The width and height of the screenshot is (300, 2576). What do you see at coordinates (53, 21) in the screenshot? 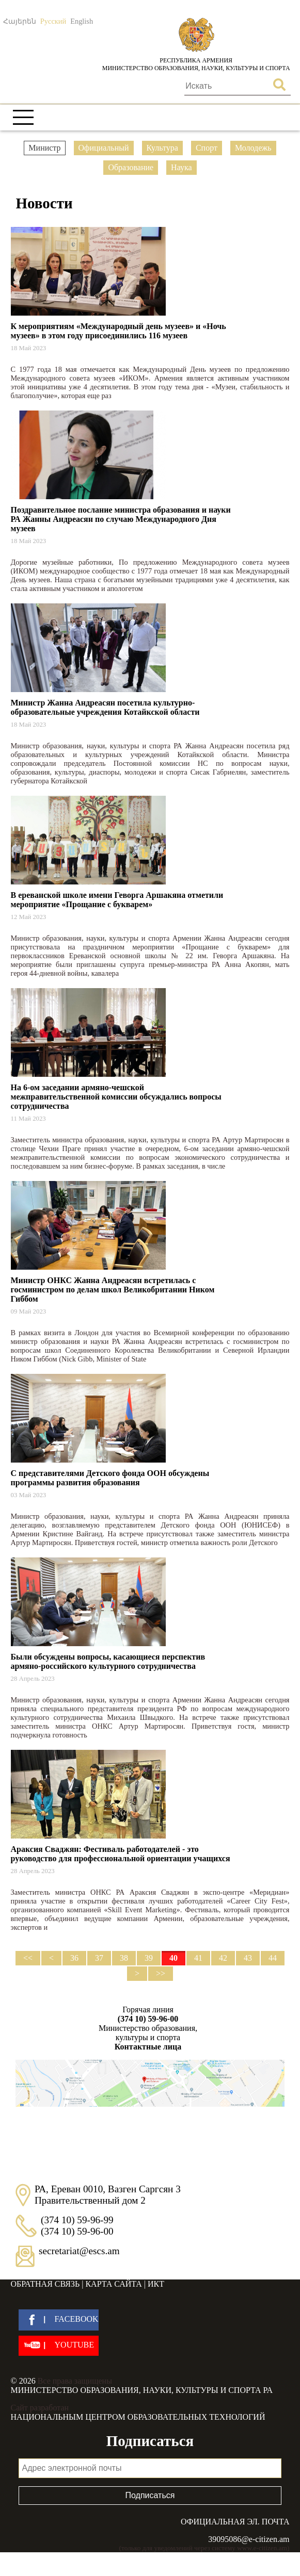
I see `Русский` at bounding box center [53, 21].